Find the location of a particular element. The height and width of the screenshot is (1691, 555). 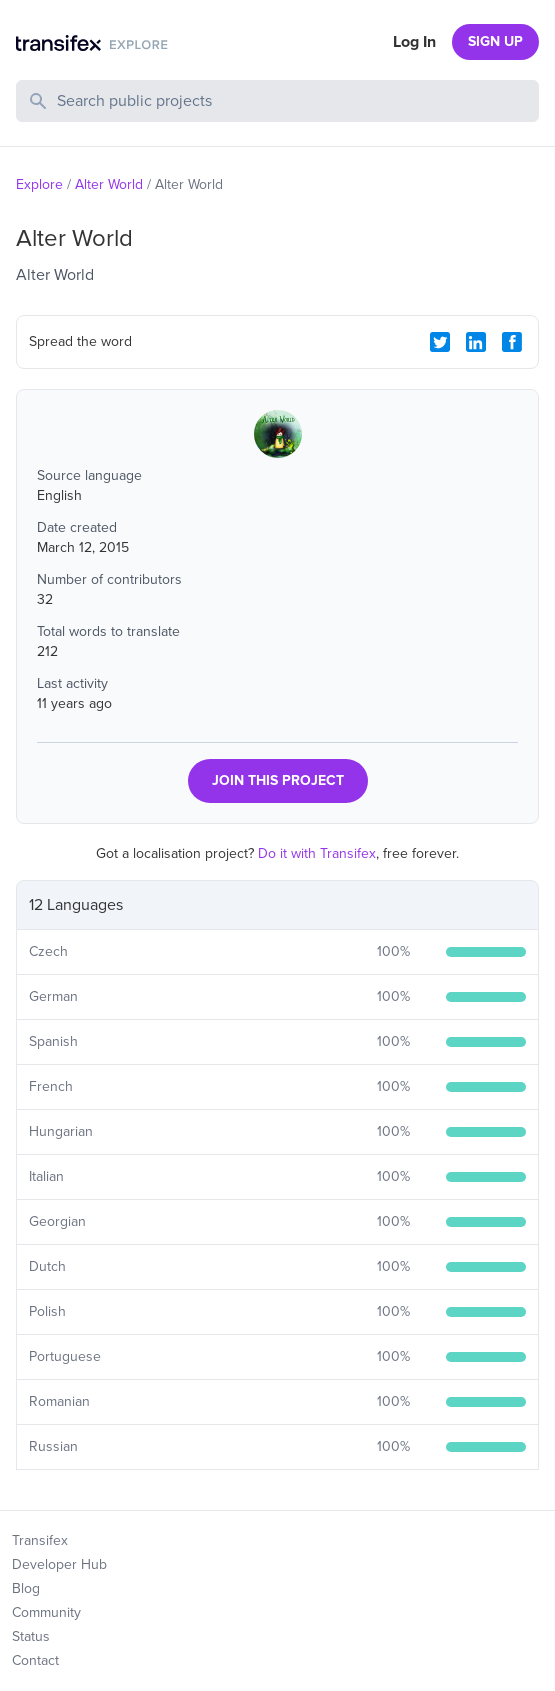

Alter World is located at coordinates (109, 184).